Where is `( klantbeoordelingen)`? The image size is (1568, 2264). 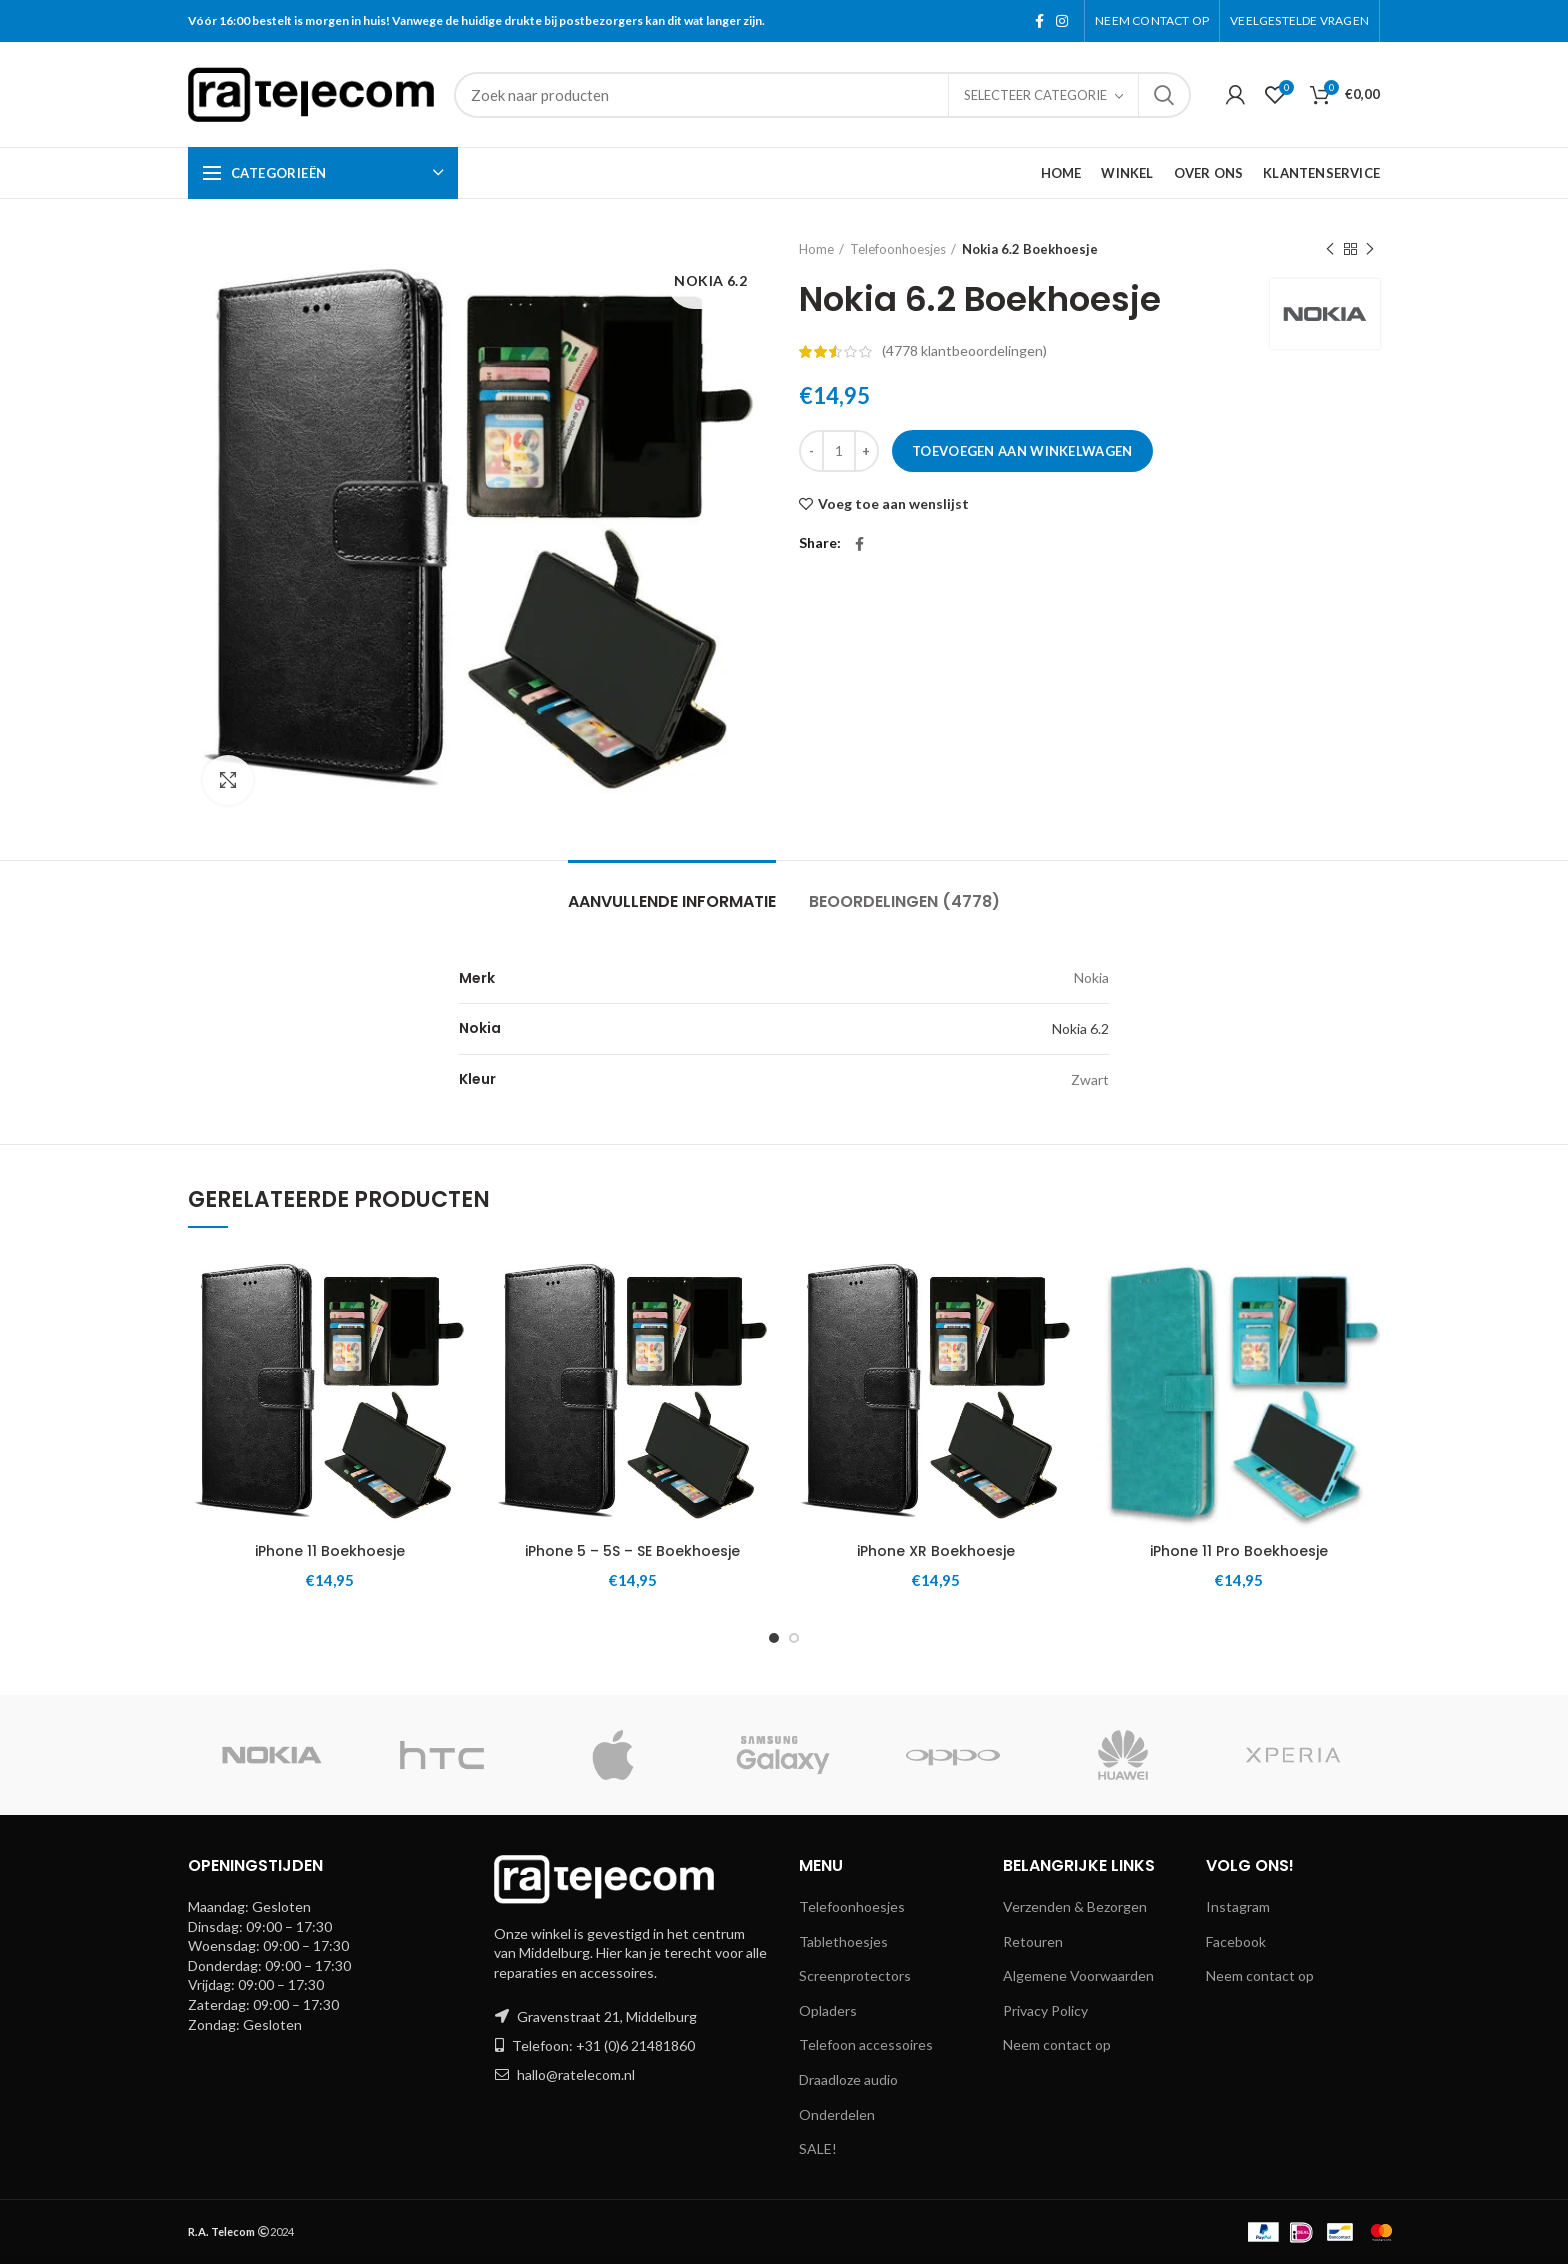 ( klantbeoordelingen) is located at coordinates (964, 350).